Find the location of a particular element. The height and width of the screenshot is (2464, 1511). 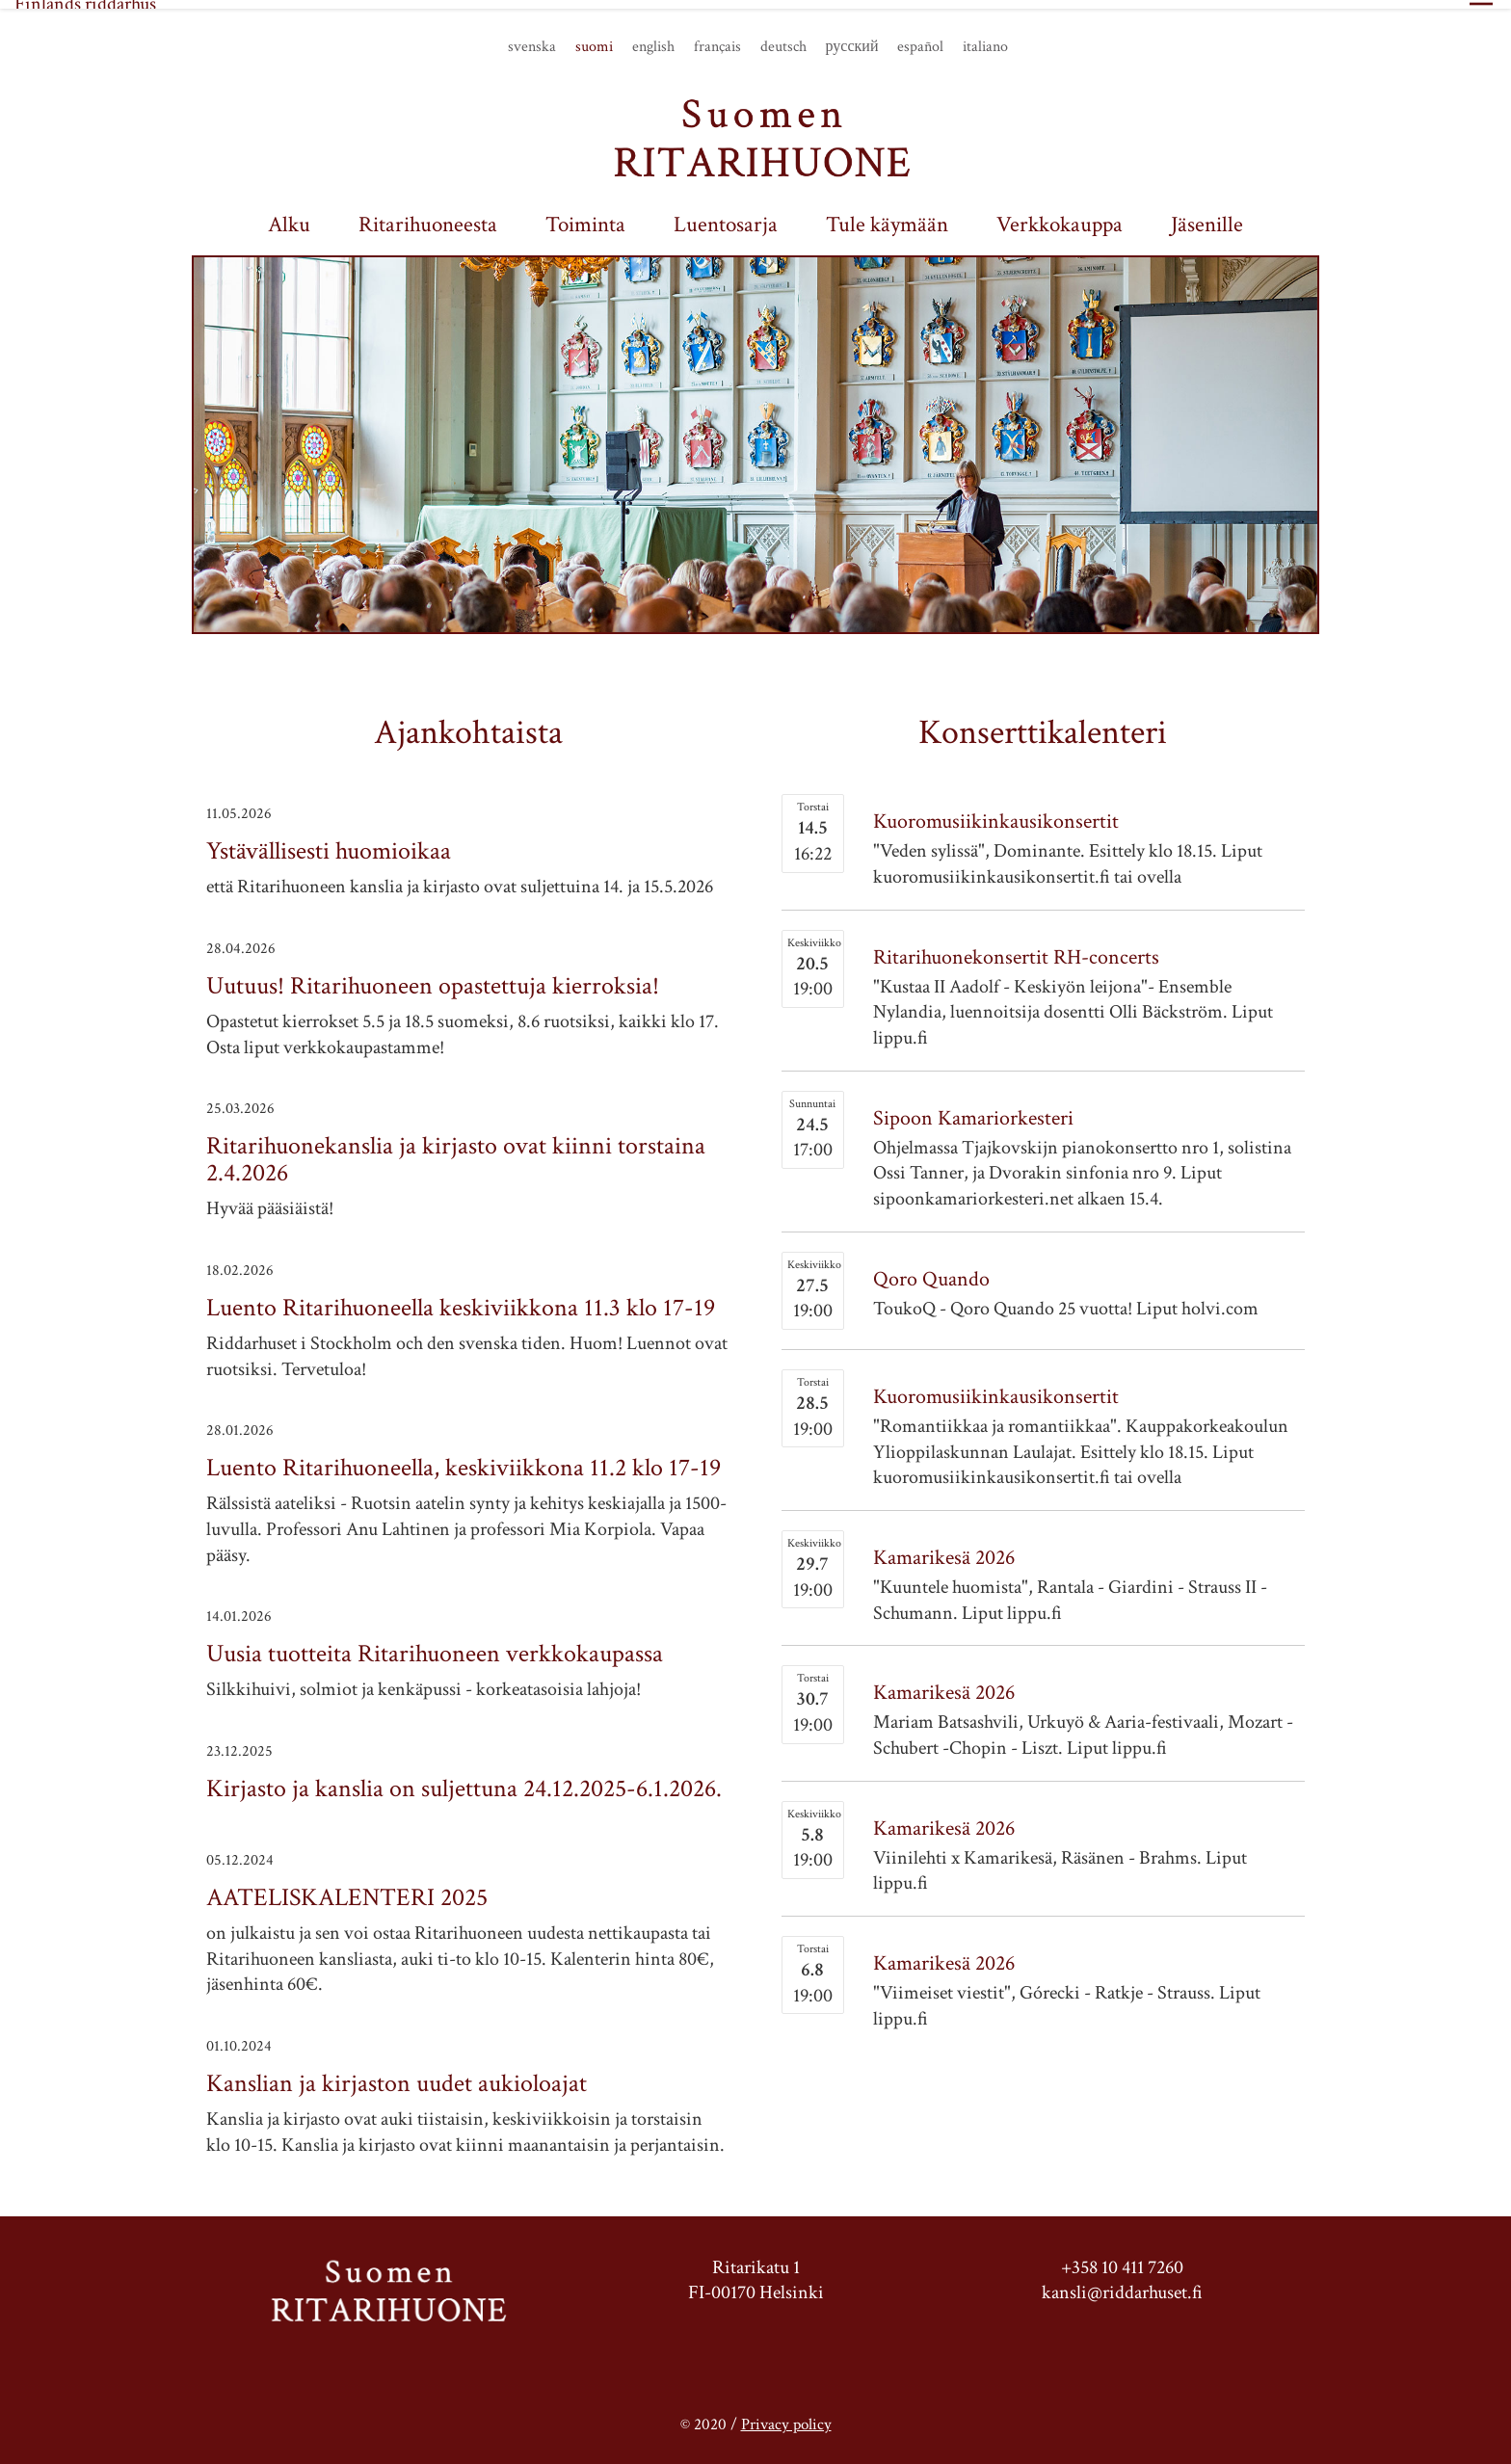

Verkkokauppa is located at coordinates (1059, 216).